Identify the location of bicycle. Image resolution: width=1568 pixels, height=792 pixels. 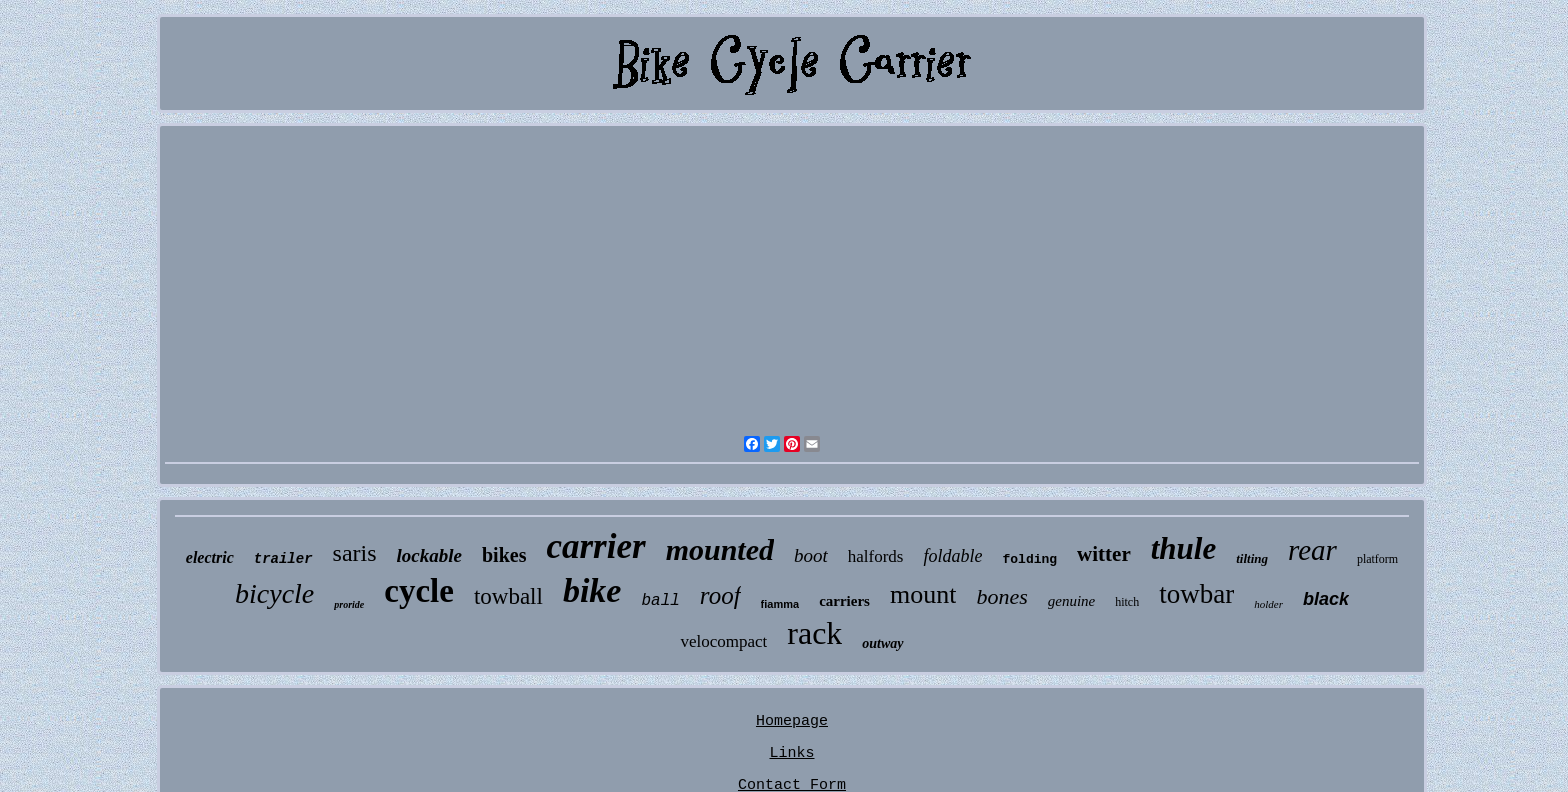
(274, 593).